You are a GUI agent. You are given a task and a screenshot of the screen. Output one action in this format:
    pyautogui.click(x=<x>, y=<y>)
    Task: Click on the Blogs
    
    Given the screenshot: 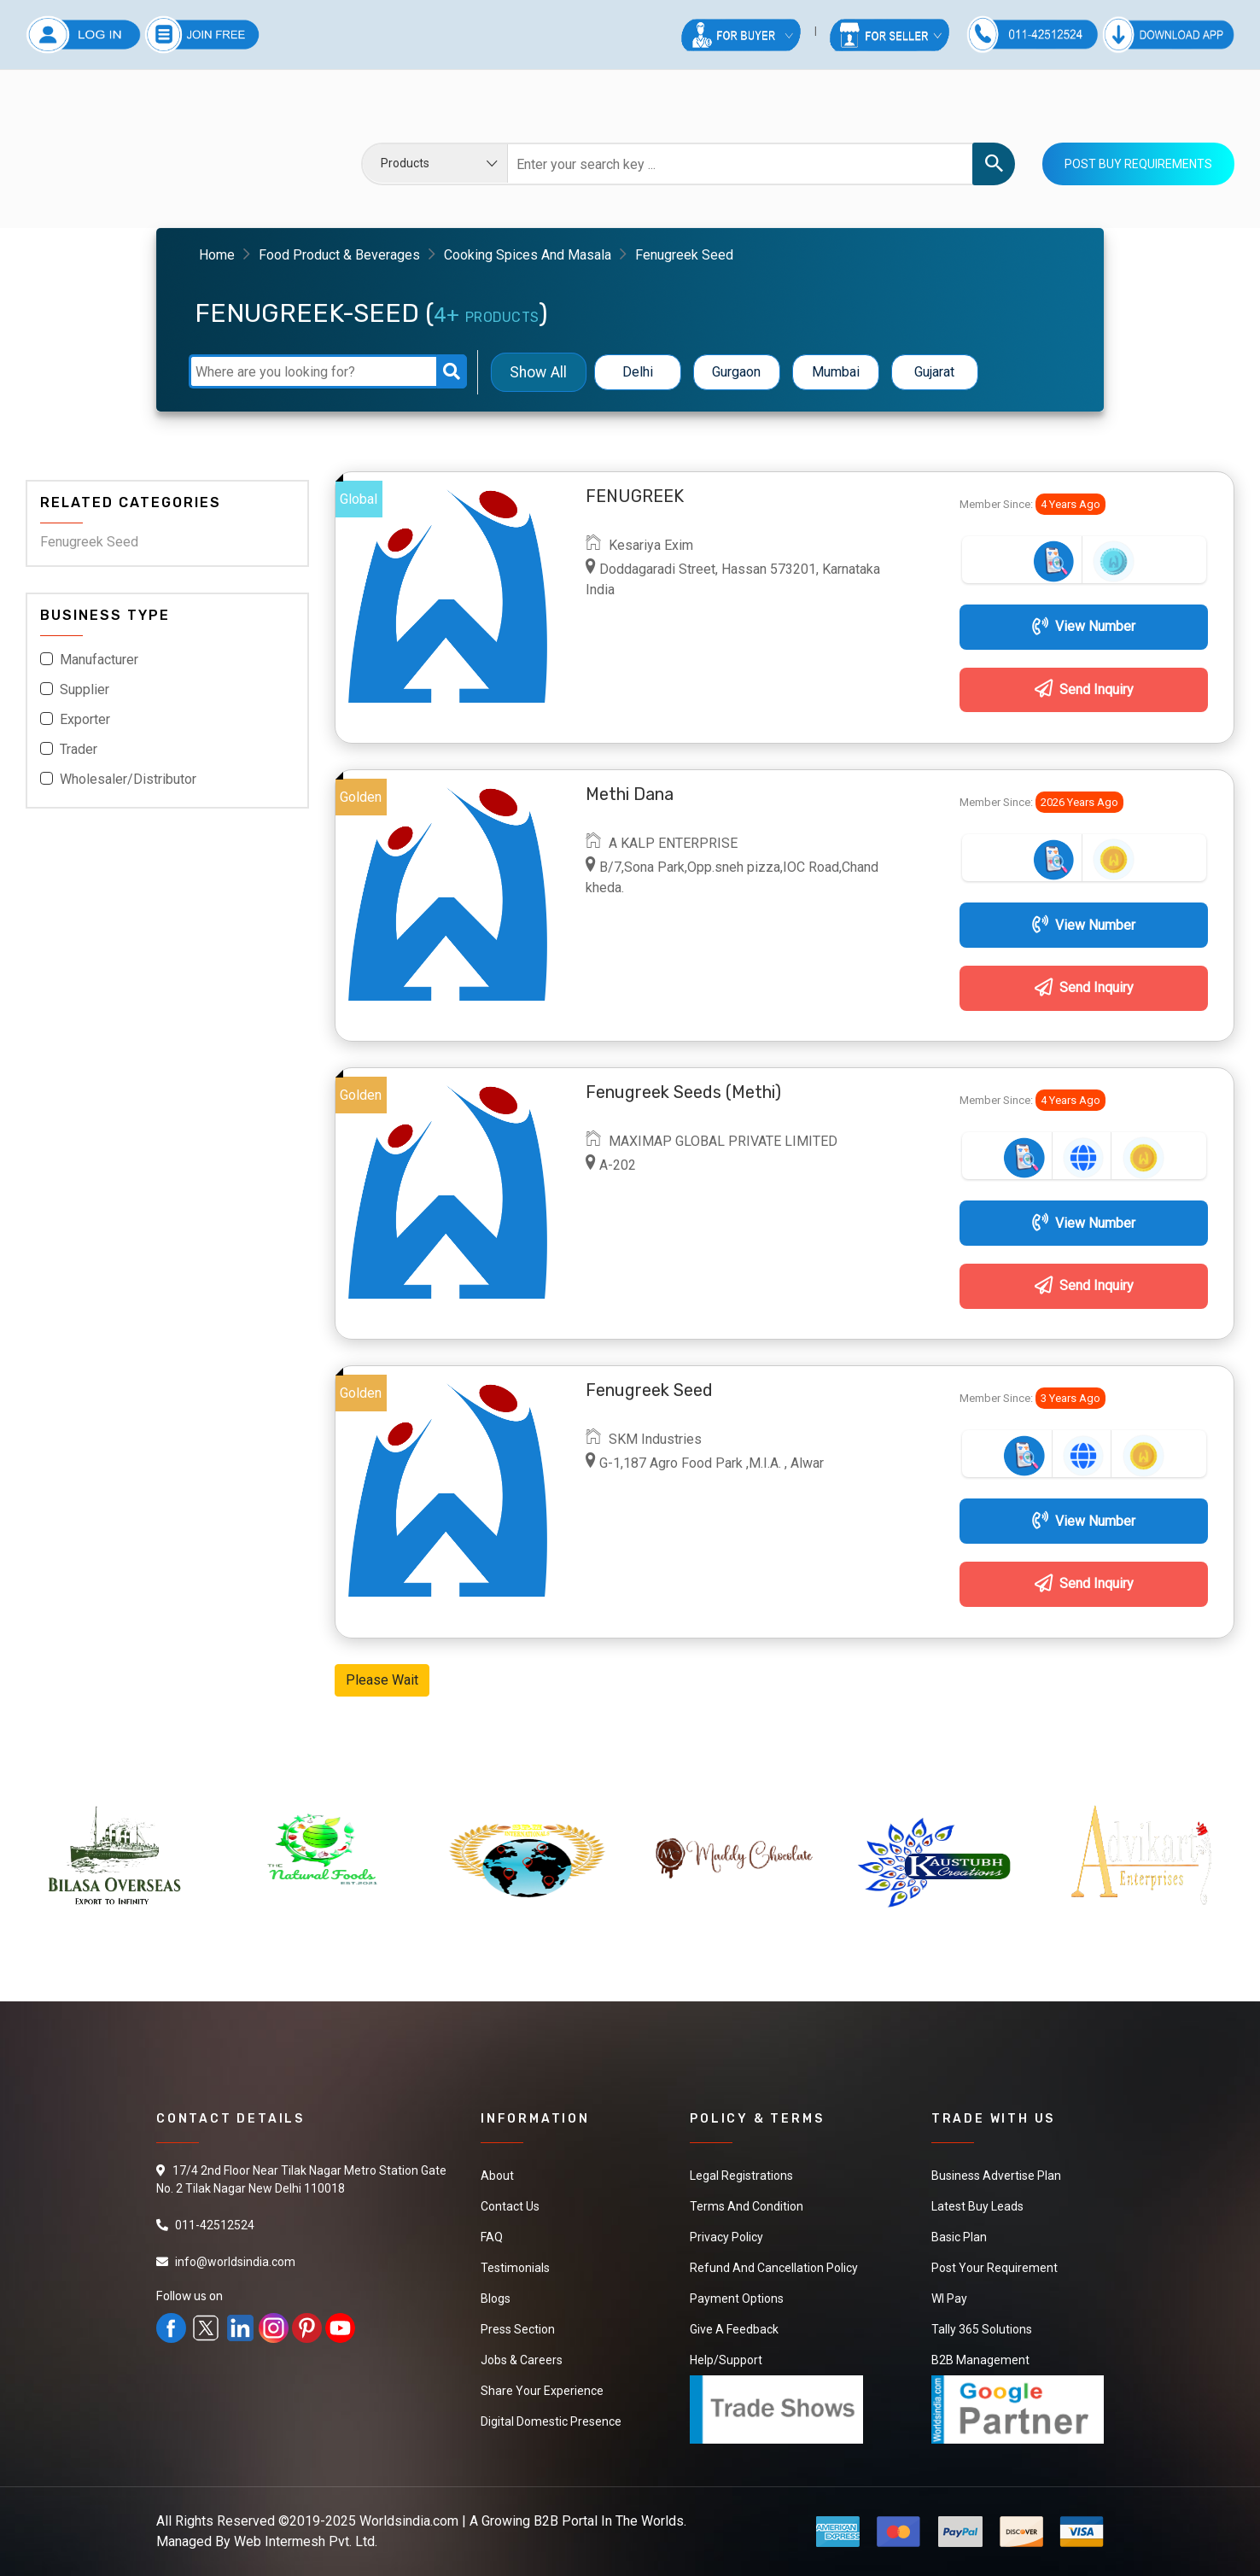 What is the action you would take?
    pyautogui.click(x=495, y=2298)
    